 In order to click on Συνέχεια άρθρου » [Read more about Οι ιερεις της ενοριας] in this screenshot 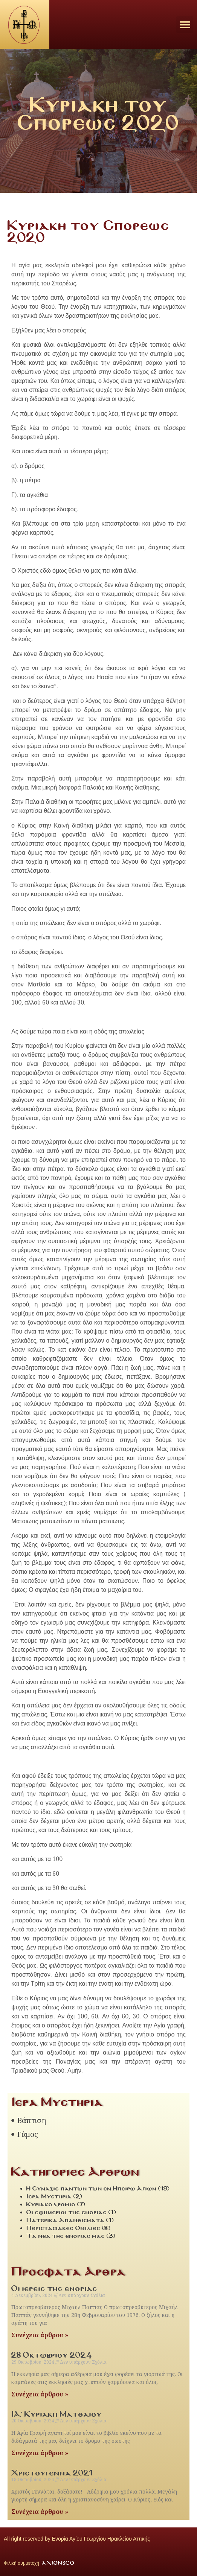, I will do `click(39, 2335)`.